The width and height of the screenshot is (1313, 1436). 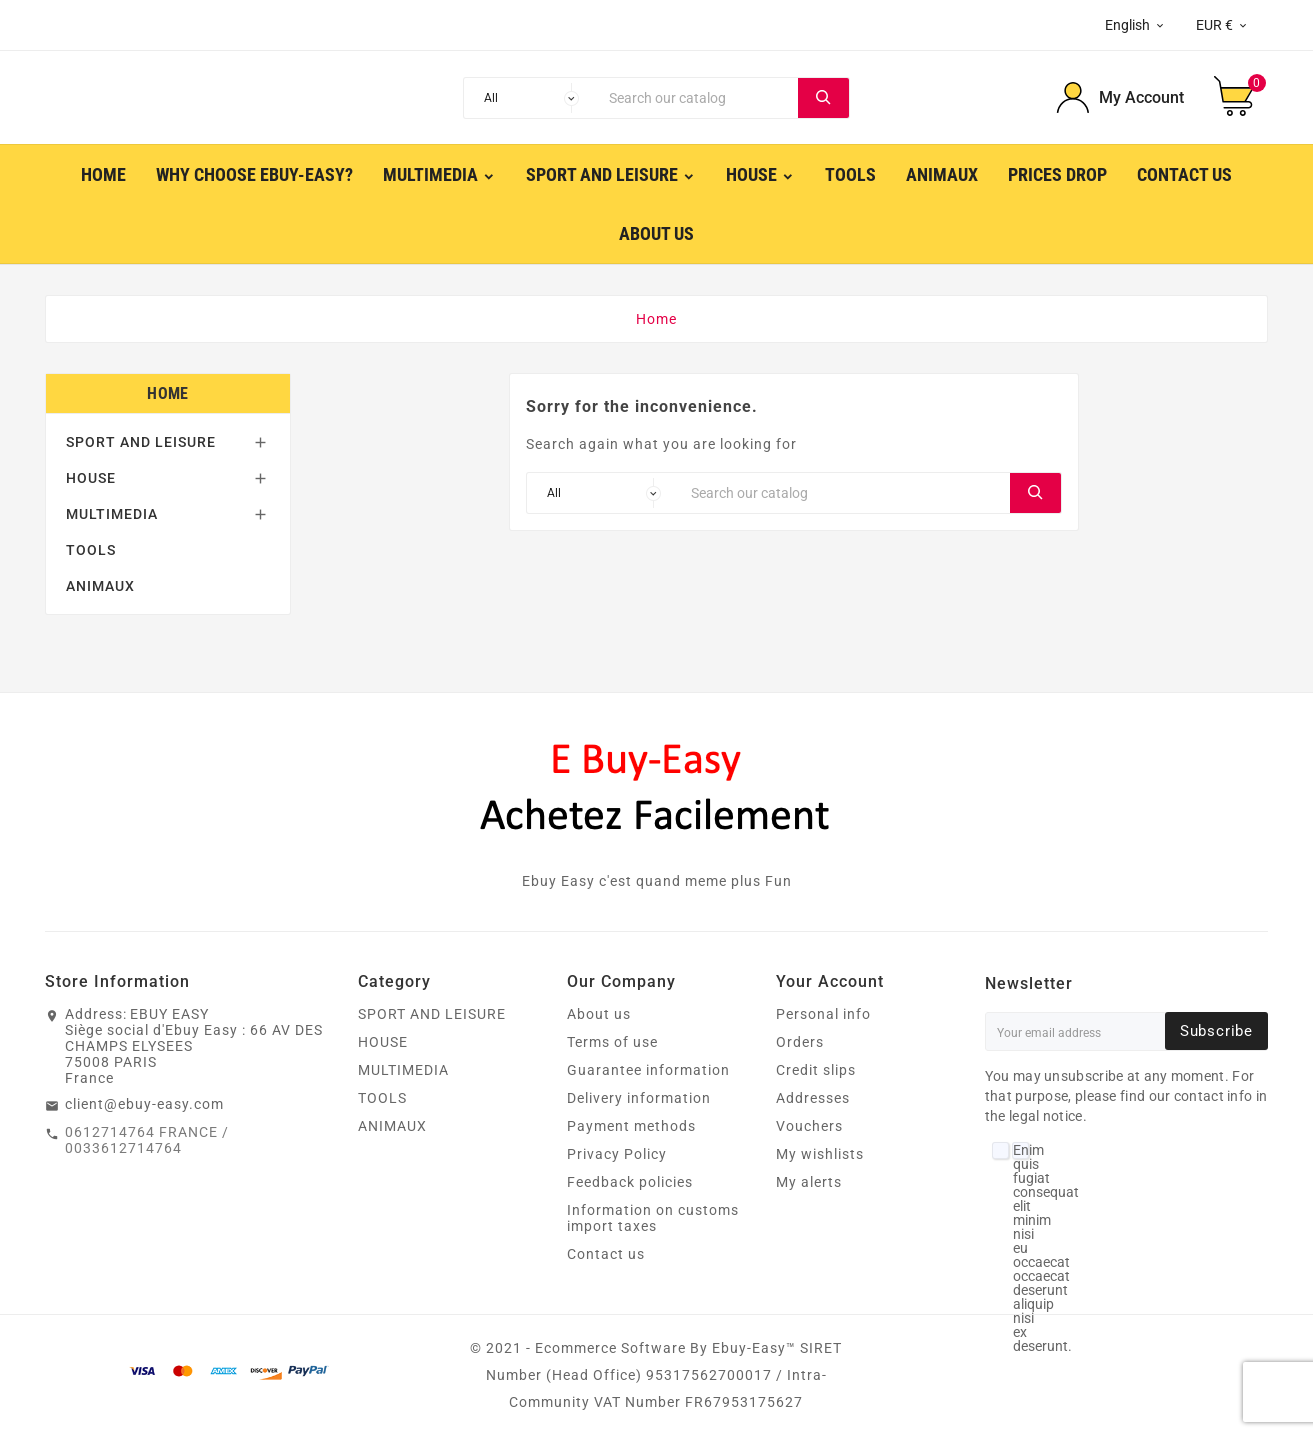 I want to click on 0612714764 FRANCE / 0033612714764, so click(x=147, y=1140).